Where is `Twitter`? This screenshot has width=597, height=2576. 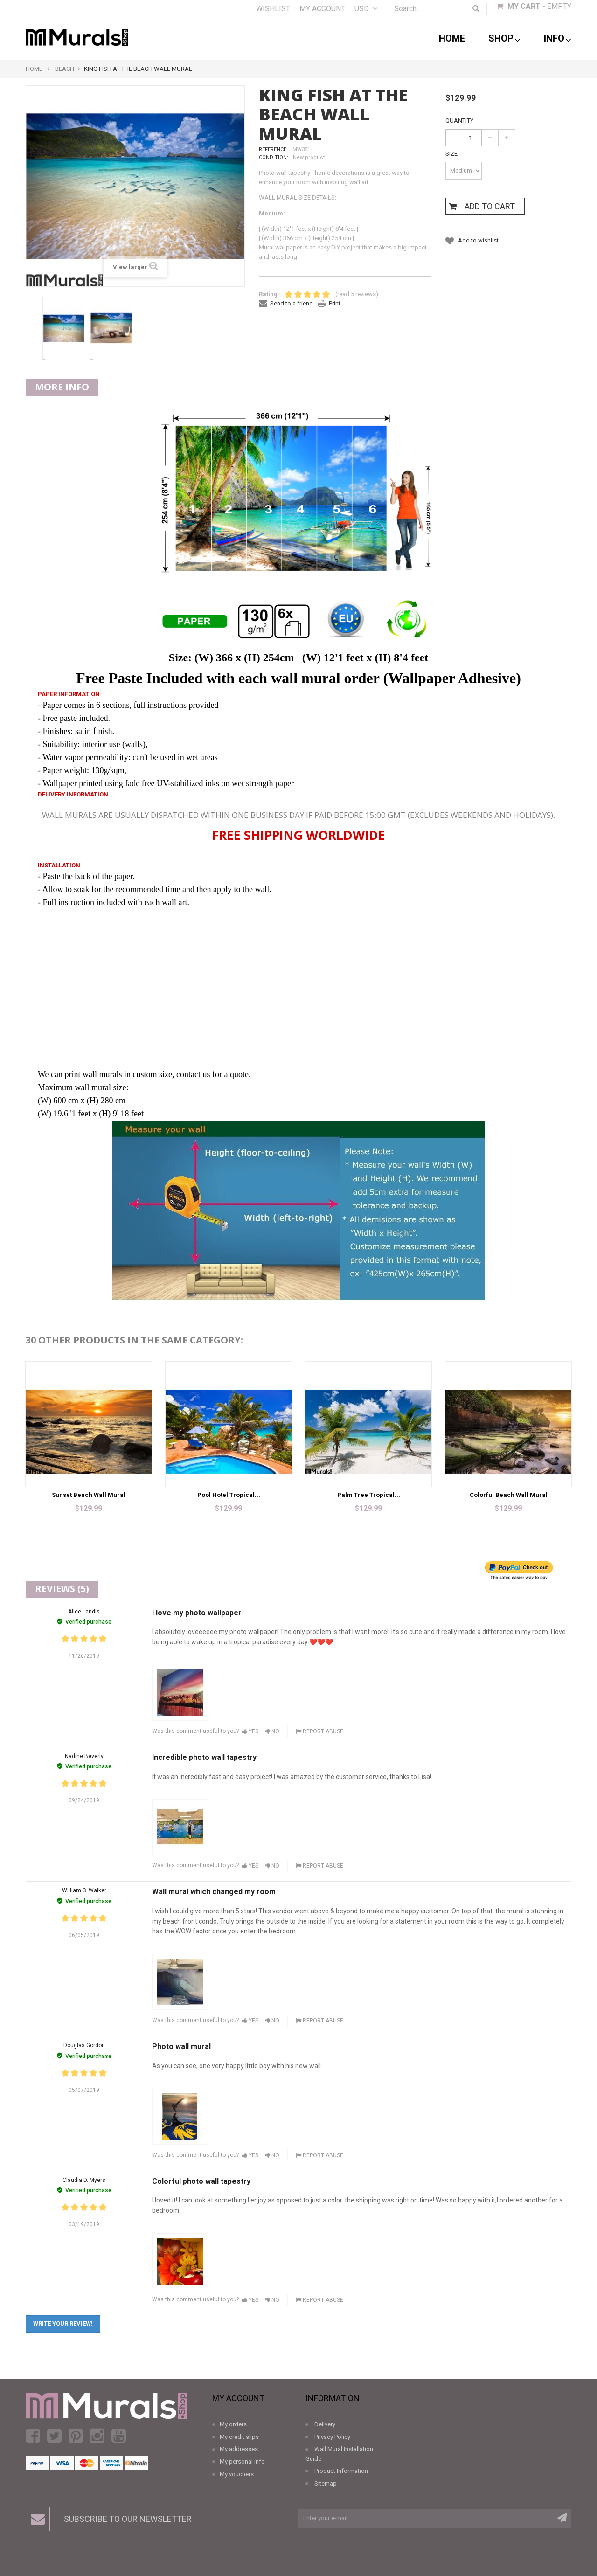 Twitter is located at coordinates (54, 2436).